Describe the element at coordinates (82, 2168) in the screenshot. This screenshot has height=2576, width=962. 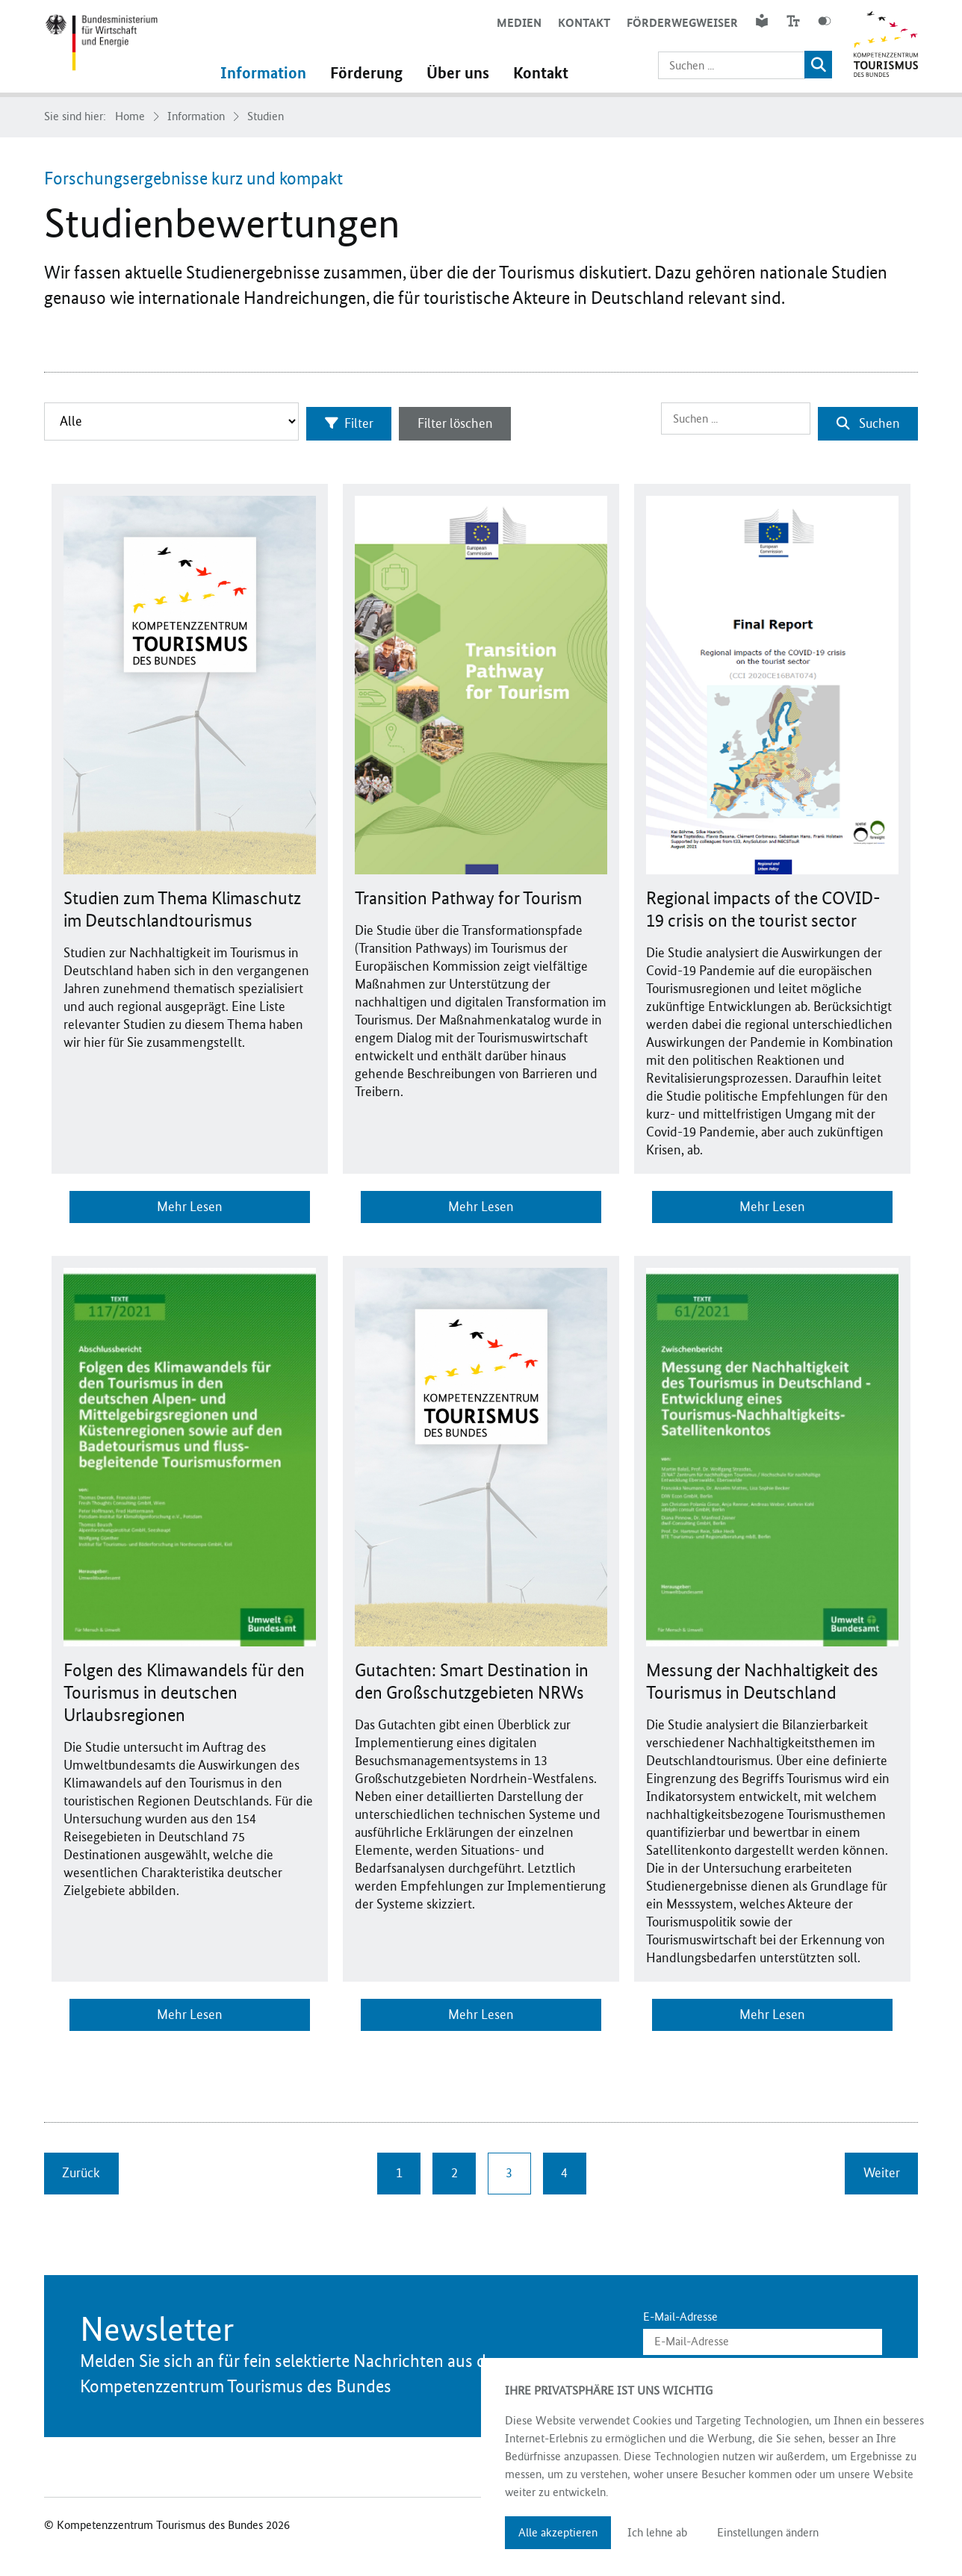
I see `Zurück` at that location.